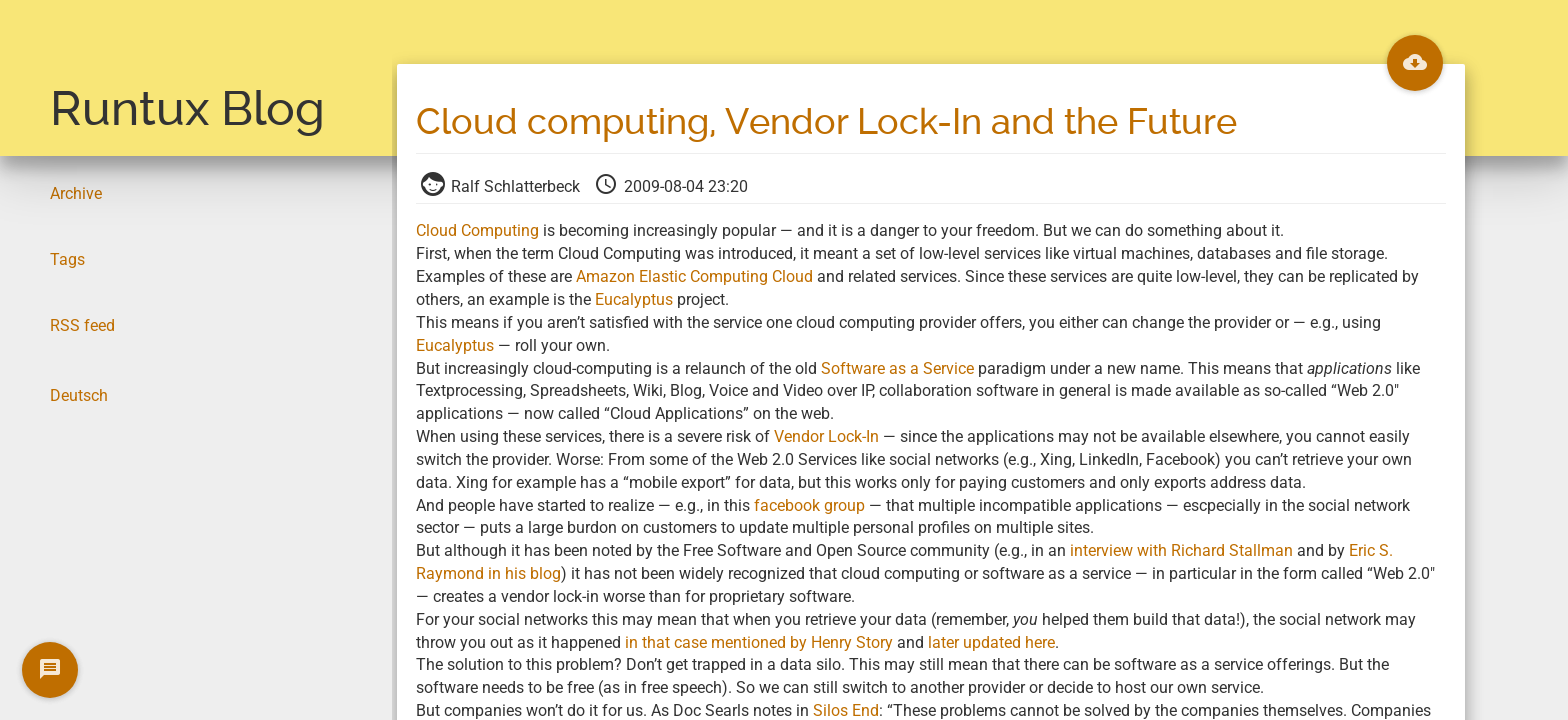 The height and width of the screenshot is (720, 1568). I want to click on Cloud computing, Vendor Lock-In and the Future, so click(826, 122).